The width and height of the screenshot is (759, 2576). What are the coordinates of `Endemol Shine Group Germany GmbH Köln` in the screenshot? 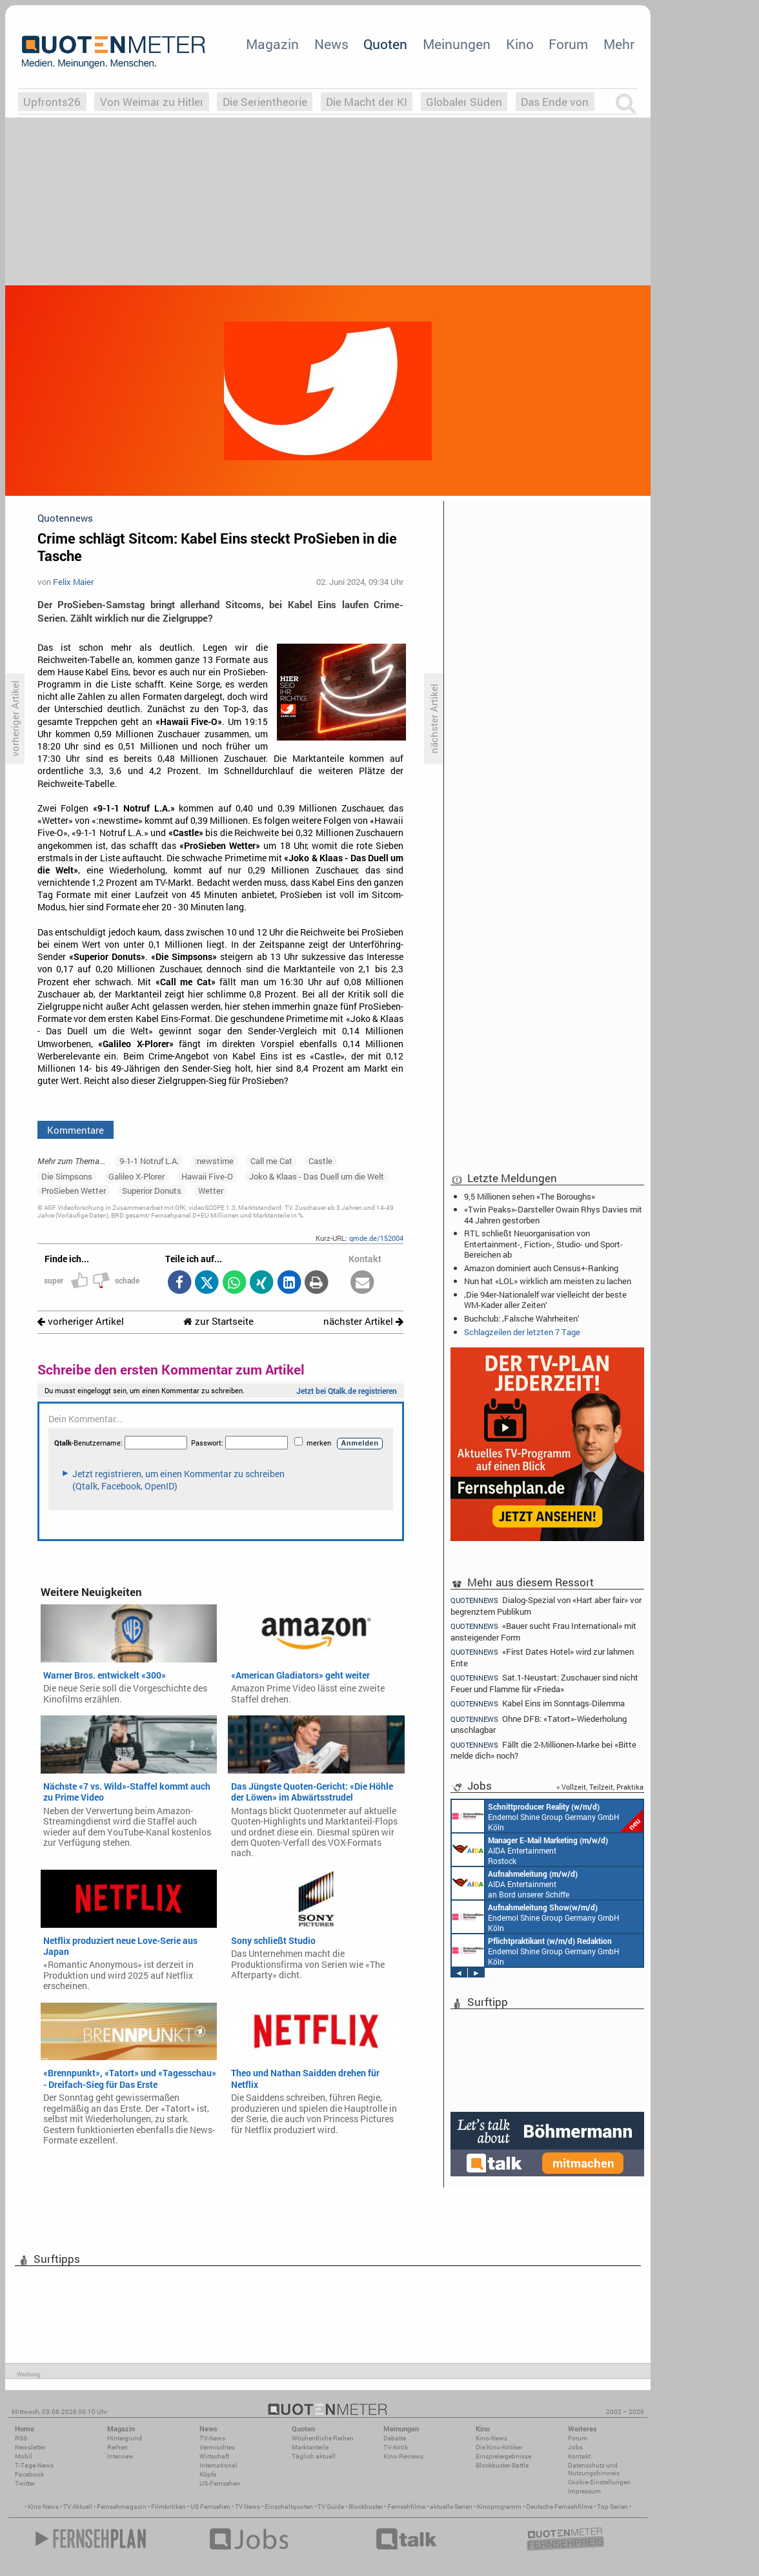 It's located at (547, 1816).